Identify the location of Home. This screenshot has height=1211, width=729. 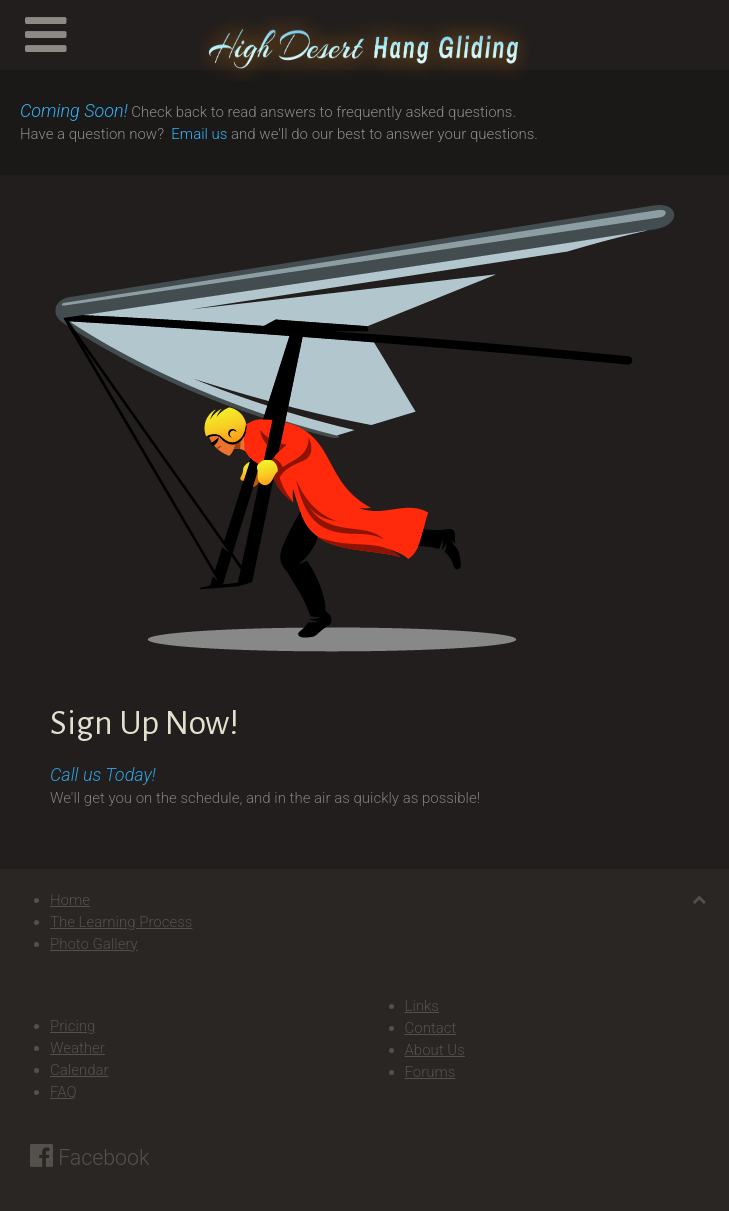
(70, 900).